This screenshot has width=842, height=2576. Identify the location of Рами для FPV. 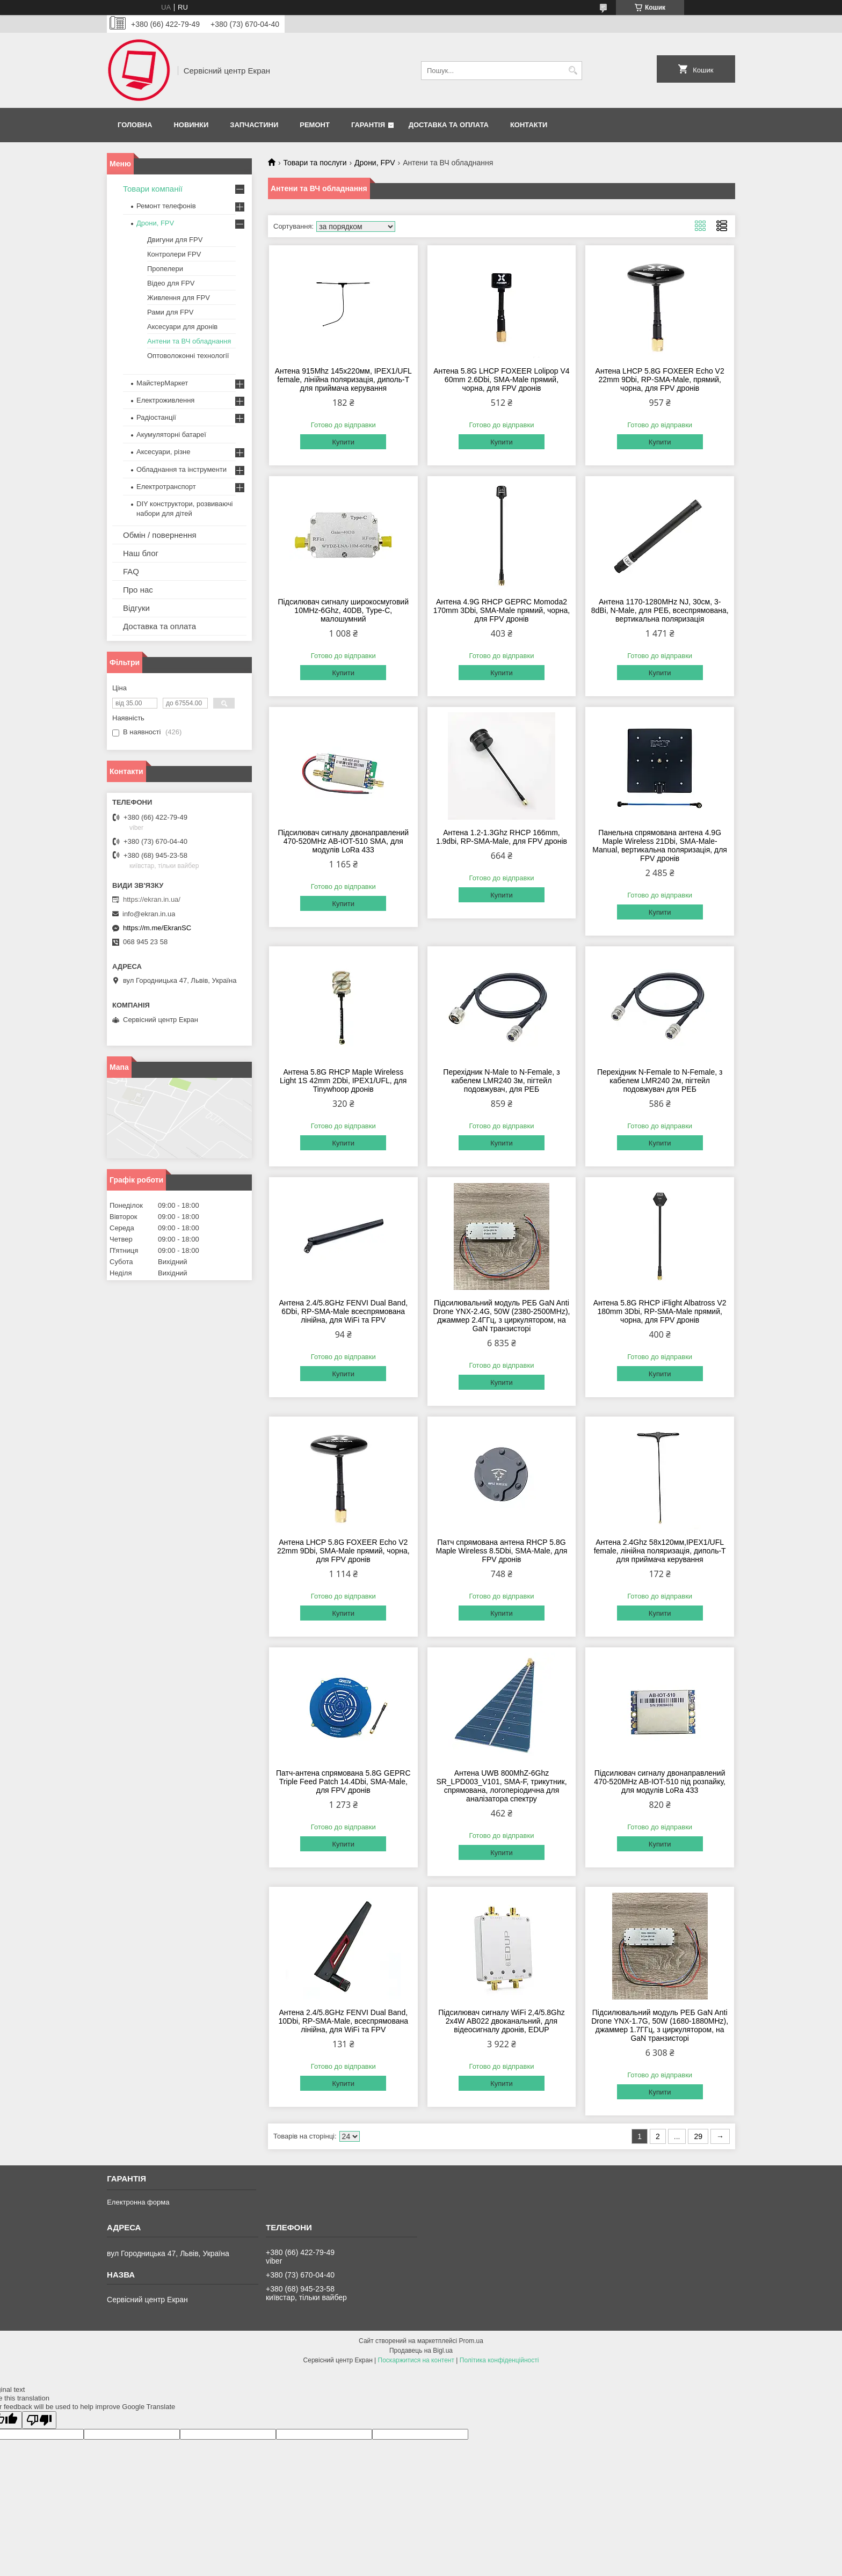
(170, 312).